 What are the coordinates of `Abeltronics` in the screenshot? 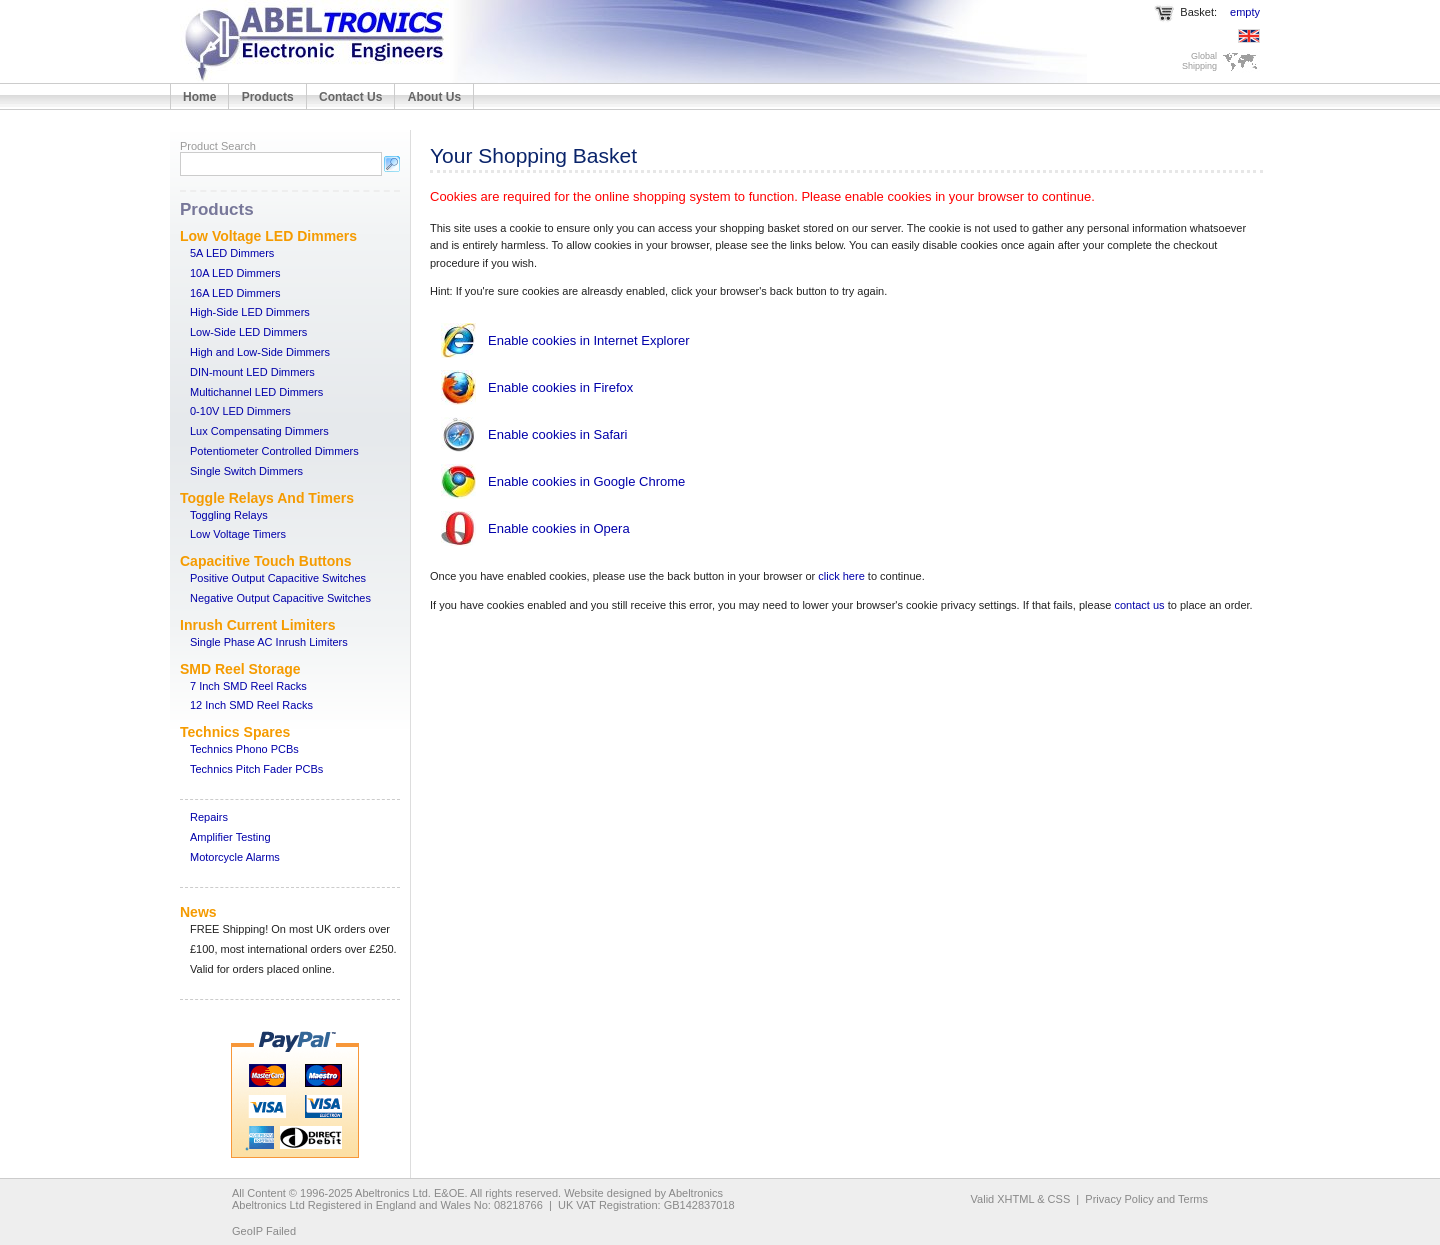 It's located at (696, 1193).